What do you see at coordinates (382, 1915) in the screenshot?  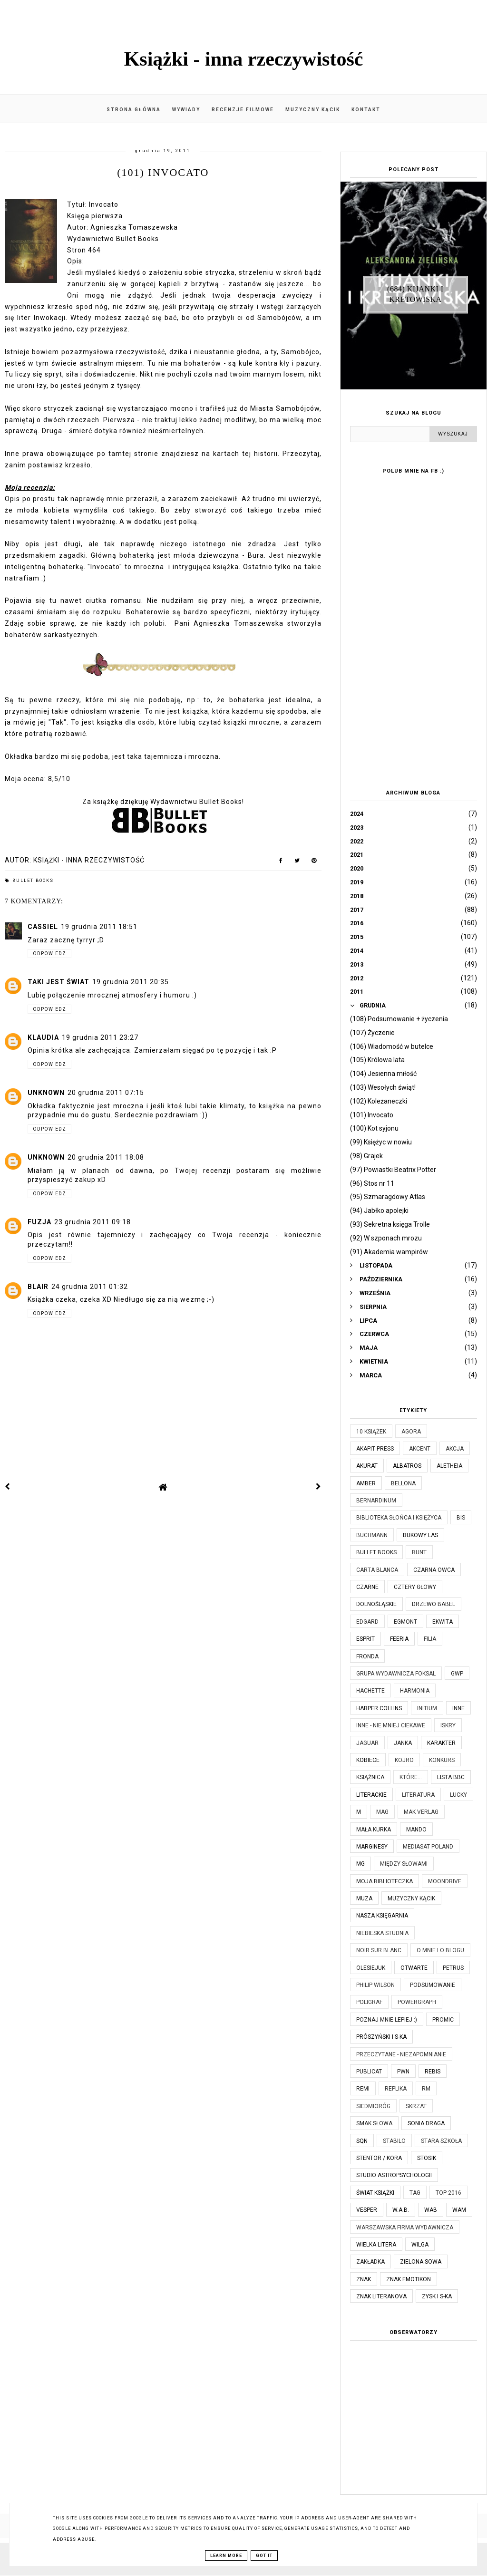 I see `Nasza Księgarnia` at bounding box center [382, 1915].